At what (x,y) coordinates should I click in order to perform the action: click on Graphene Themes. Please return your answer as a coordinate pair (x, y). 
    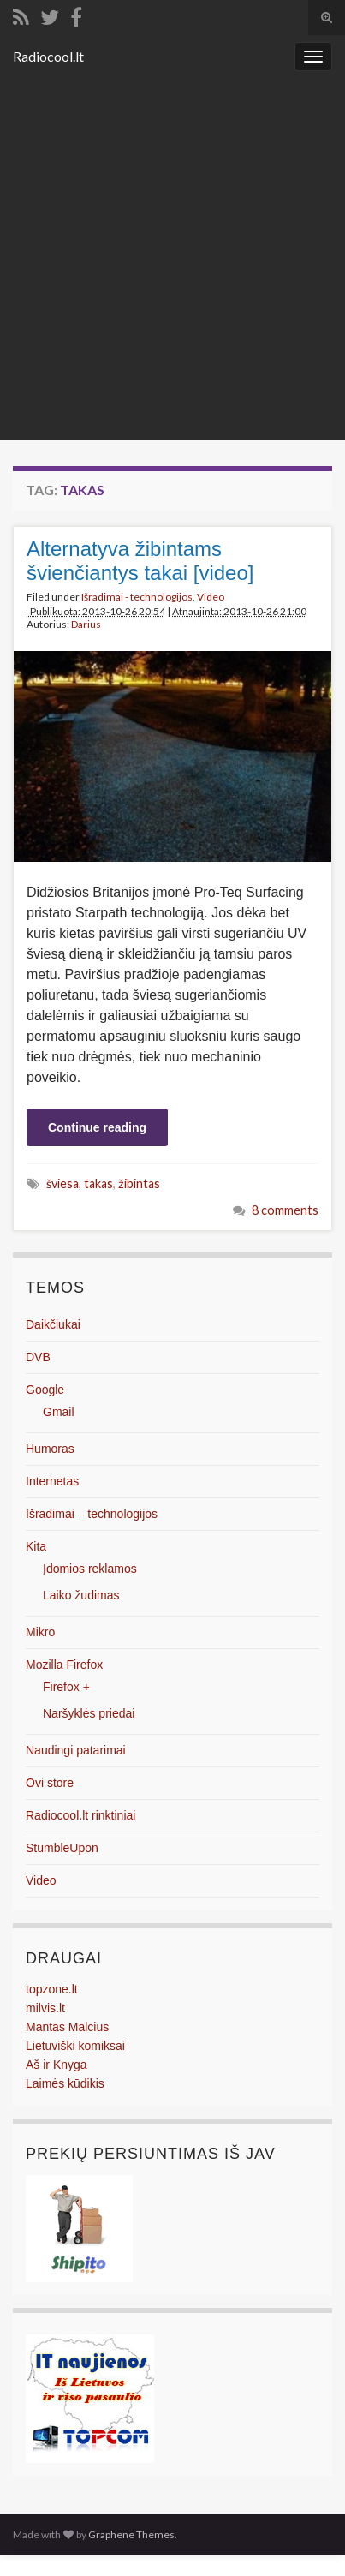
    Looking at the image, I should click on (131, 2534).